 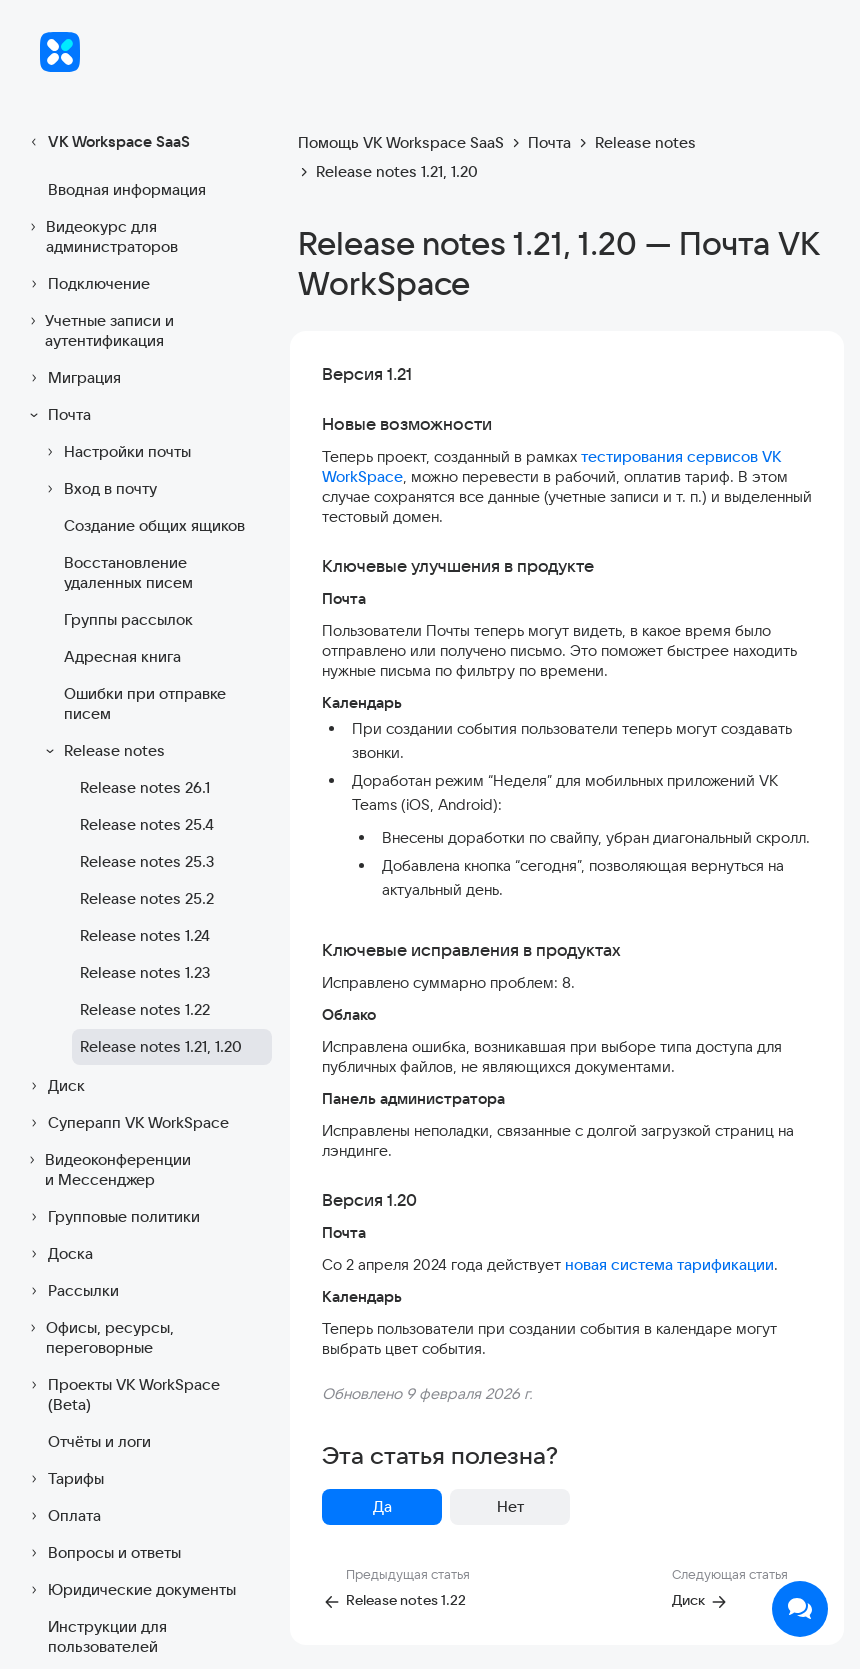 What do you see at coordinates (510, 1506) in the screenshot?
I see `Нет` at bounding box center [510, 1506].